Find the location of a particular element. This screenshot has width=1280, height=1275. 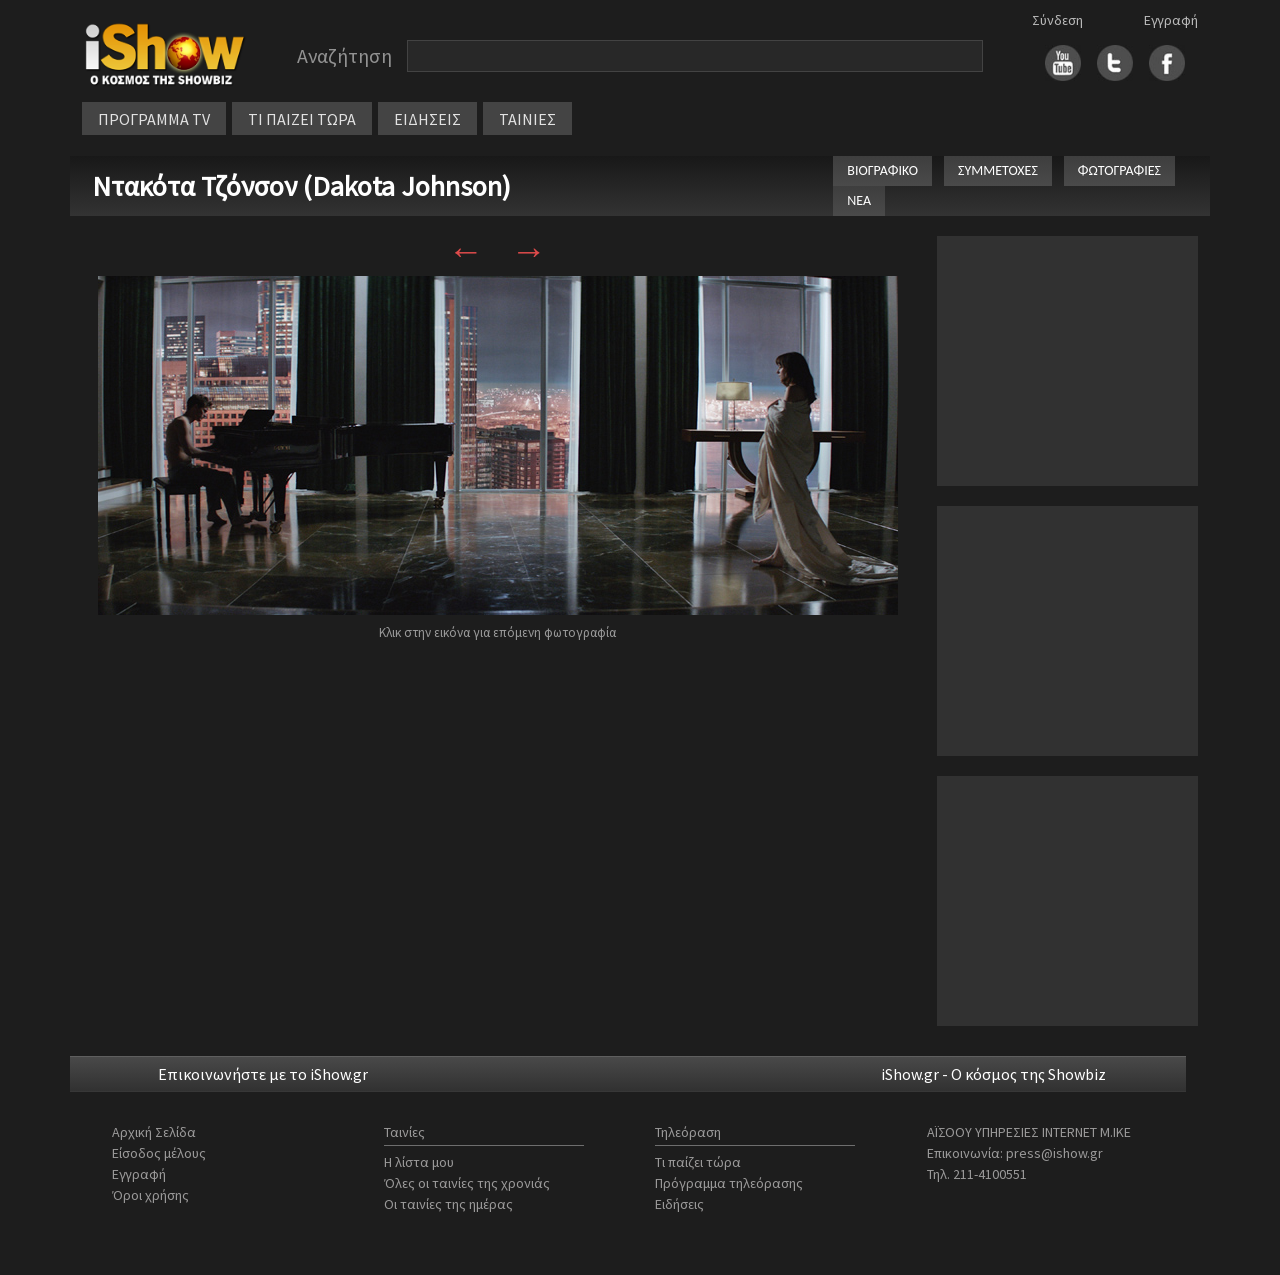

Όροι χρήσης is located at coordinates (150, 1195).